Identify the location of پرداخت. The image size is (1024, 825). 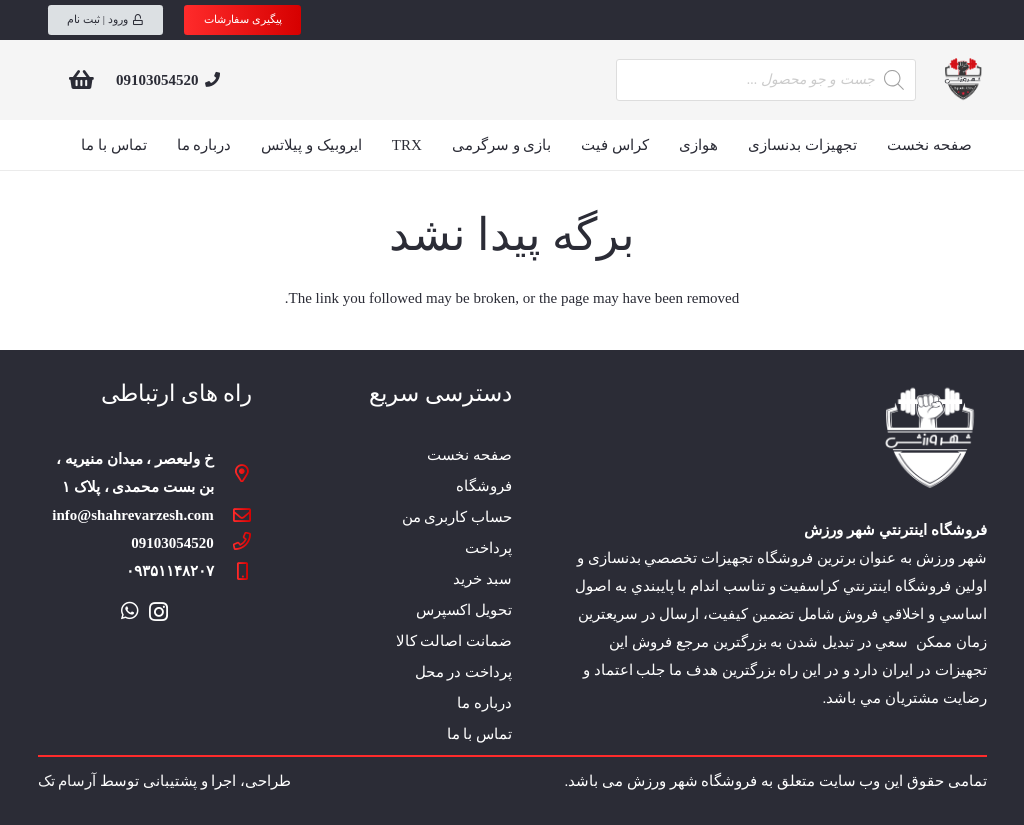
(488, 548).